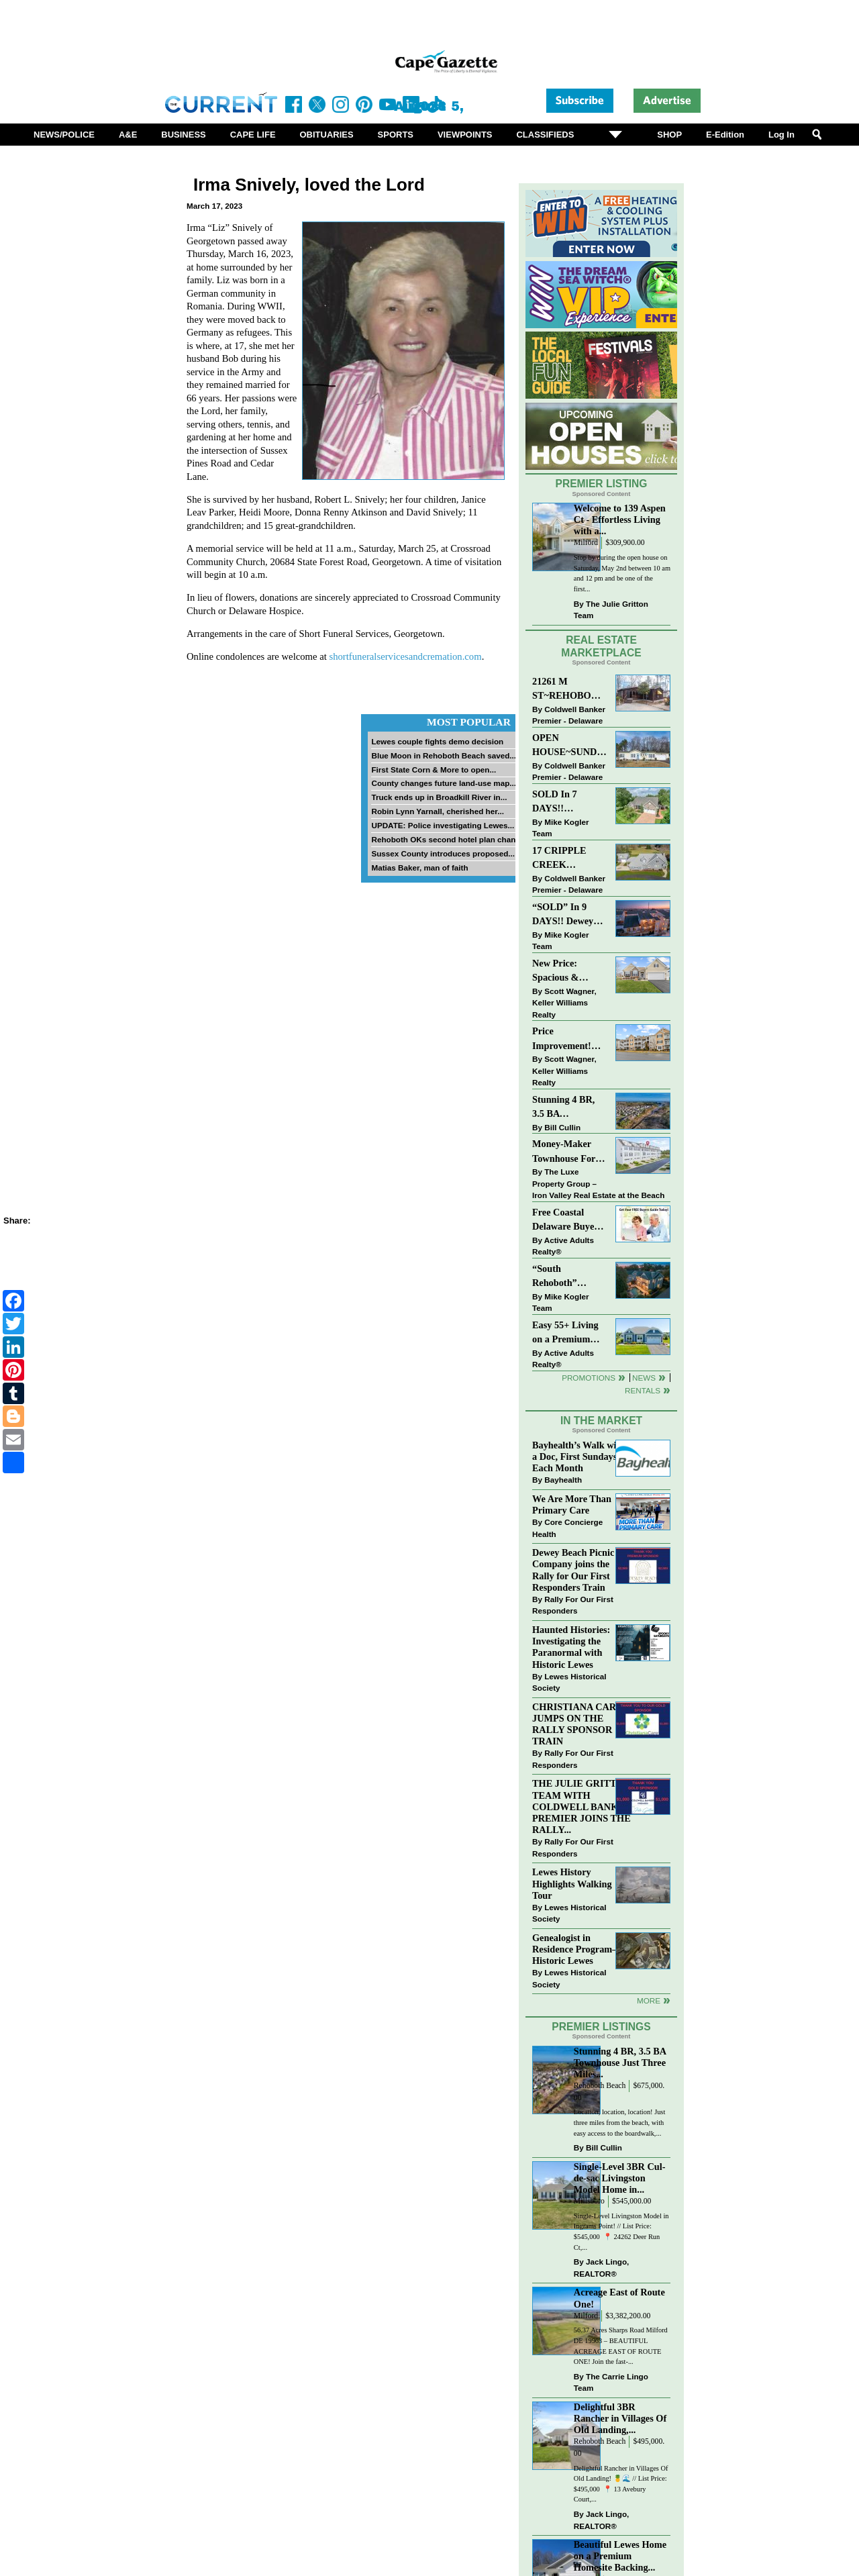  I want to click on Rally For Our First Responders, so click(572, 1605).